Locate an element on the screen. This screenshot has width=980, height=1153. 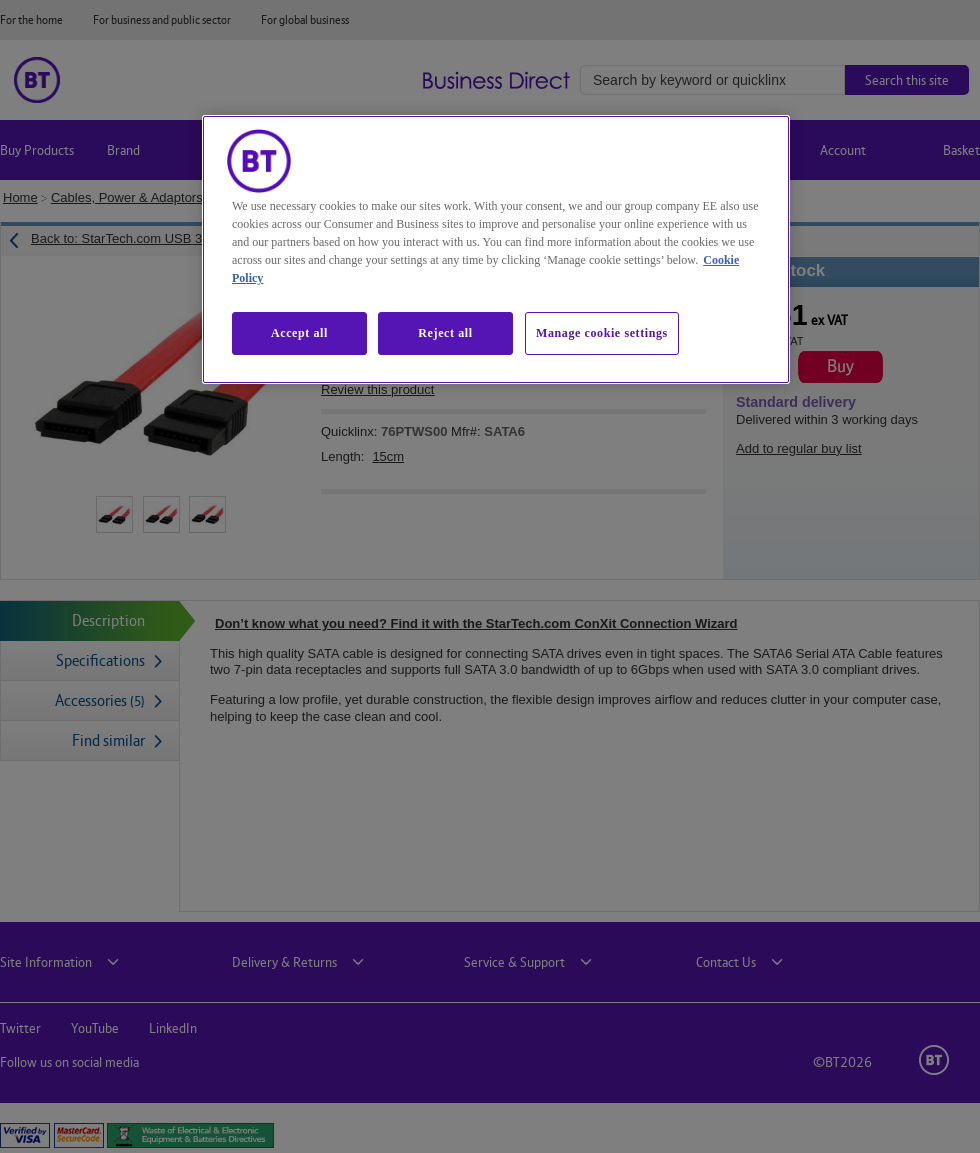
Accept all is located at coordinates (299, 333).